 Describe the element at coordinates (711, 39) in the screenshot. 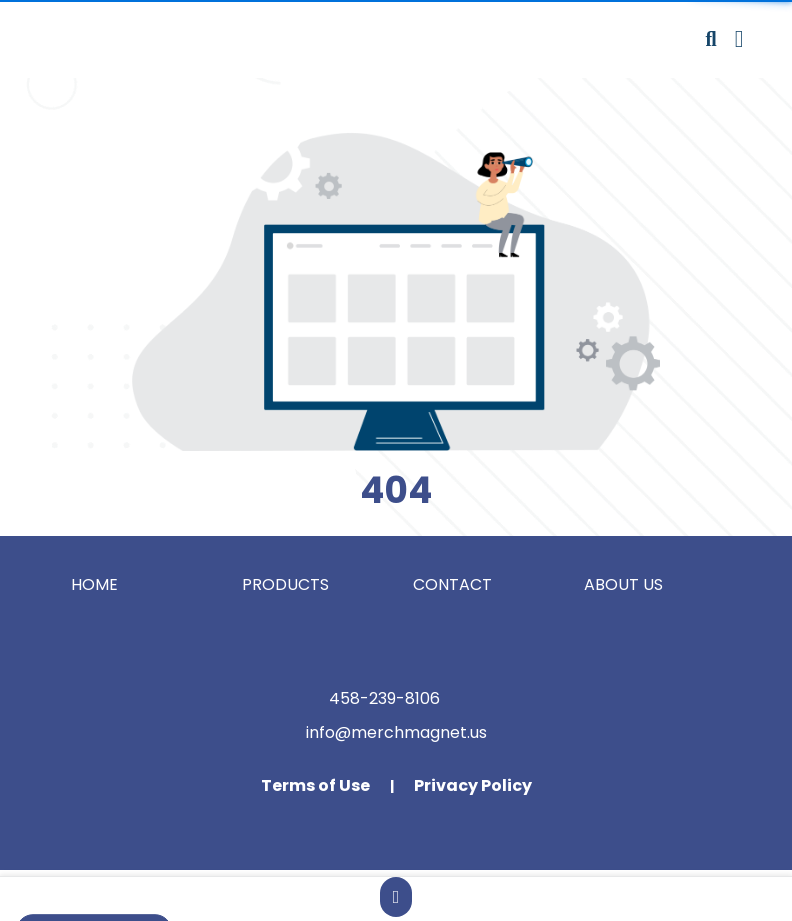

I see `[Open product search]` at that location.